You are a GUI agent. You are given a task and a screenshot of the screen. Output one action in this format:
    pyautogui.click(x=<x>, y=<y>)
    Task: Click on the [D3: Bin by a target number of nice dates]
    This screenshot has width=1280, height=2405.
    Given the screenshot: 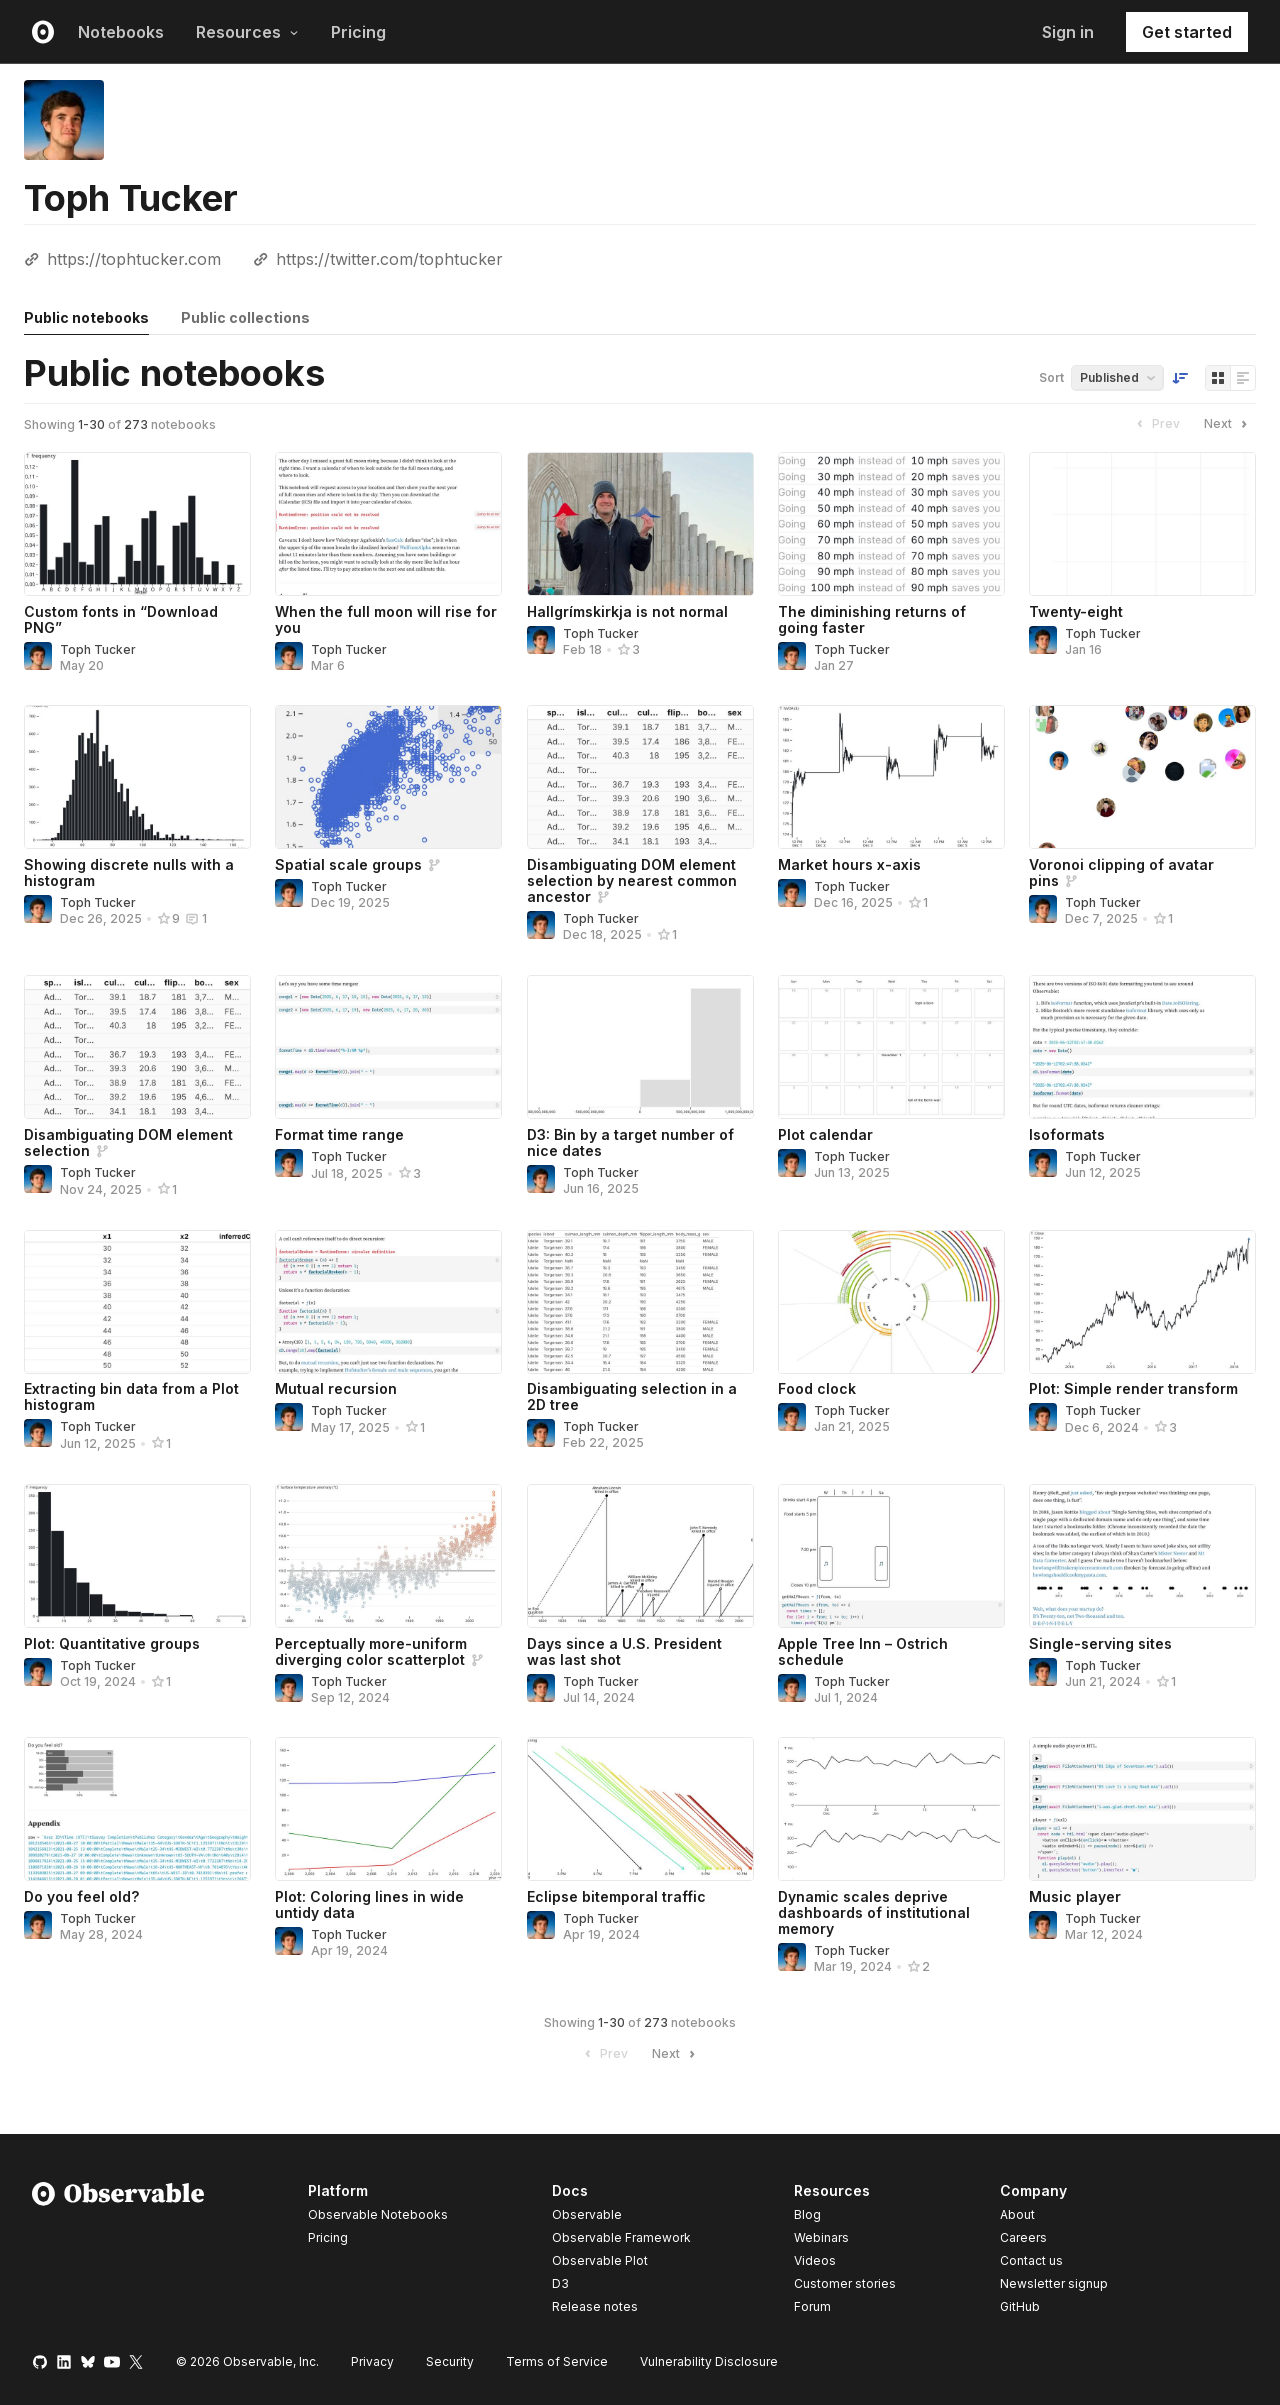 What is the action you would take?
    pyautogui.click(x=640, y=1047)
    